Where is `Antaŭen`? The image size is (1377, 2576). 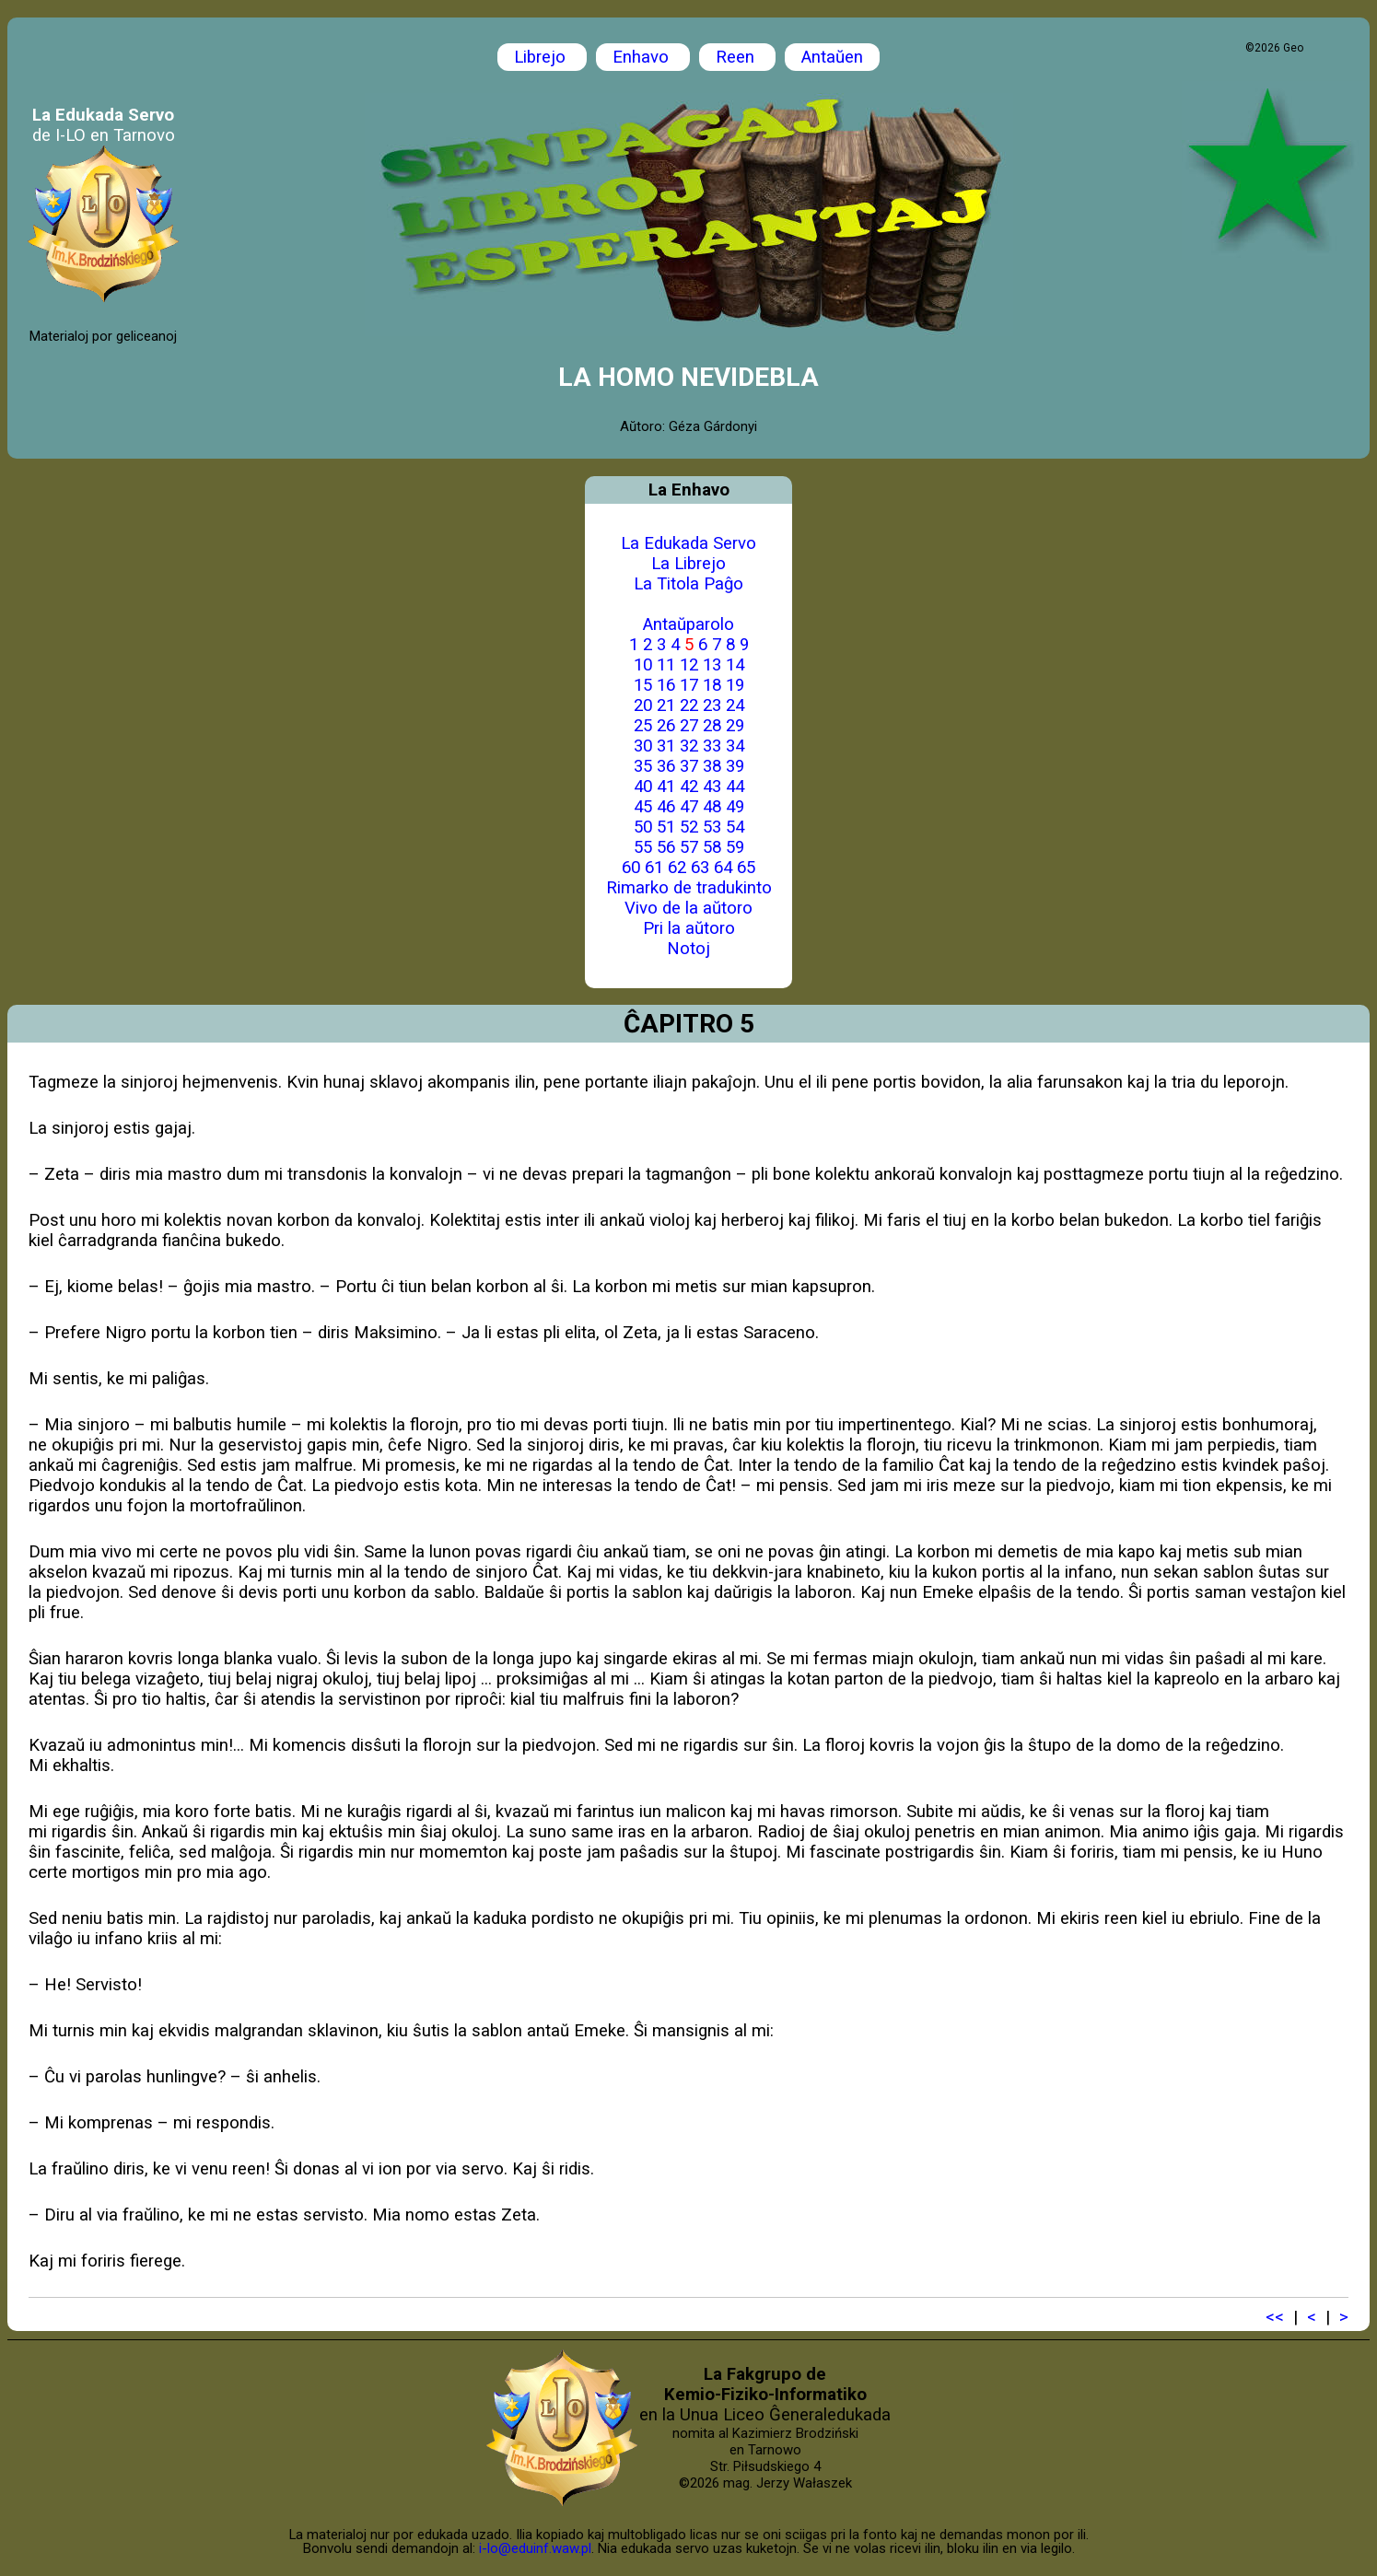 Antaŭen is located at coordinates (832, 57).